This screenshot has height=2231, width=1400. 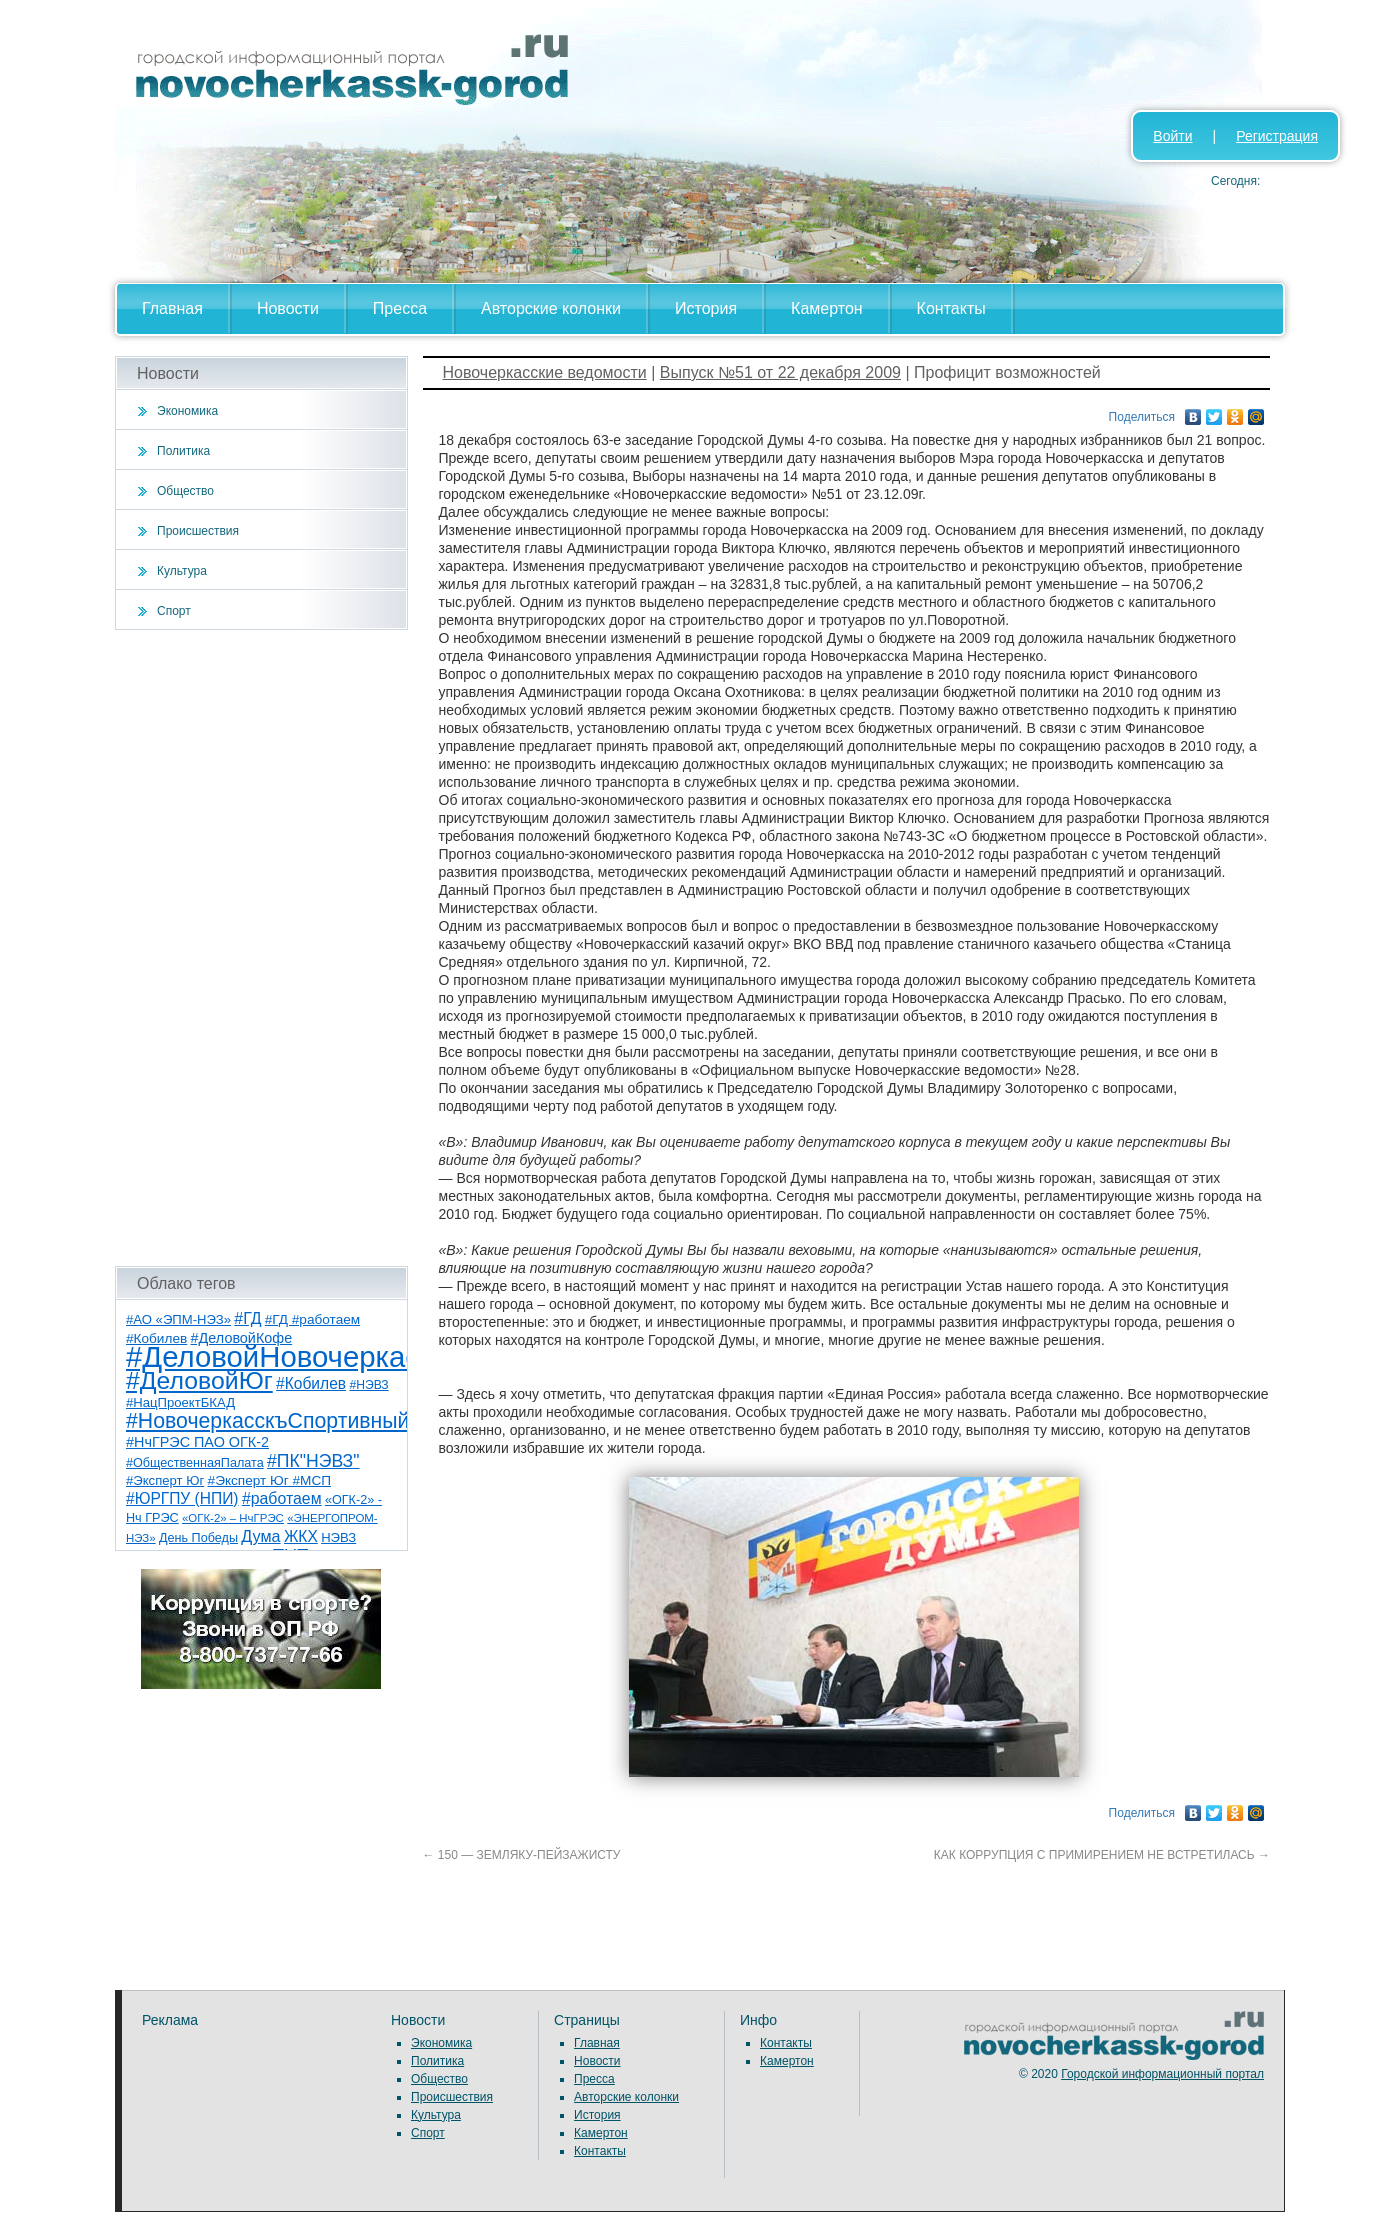 What do you see at coordinates (180, 1402) in the screenshot?
I see `#НацПроектБКАД [#НацПроектБКАД (8 элементов)]` at bounding box center [180, 1402].